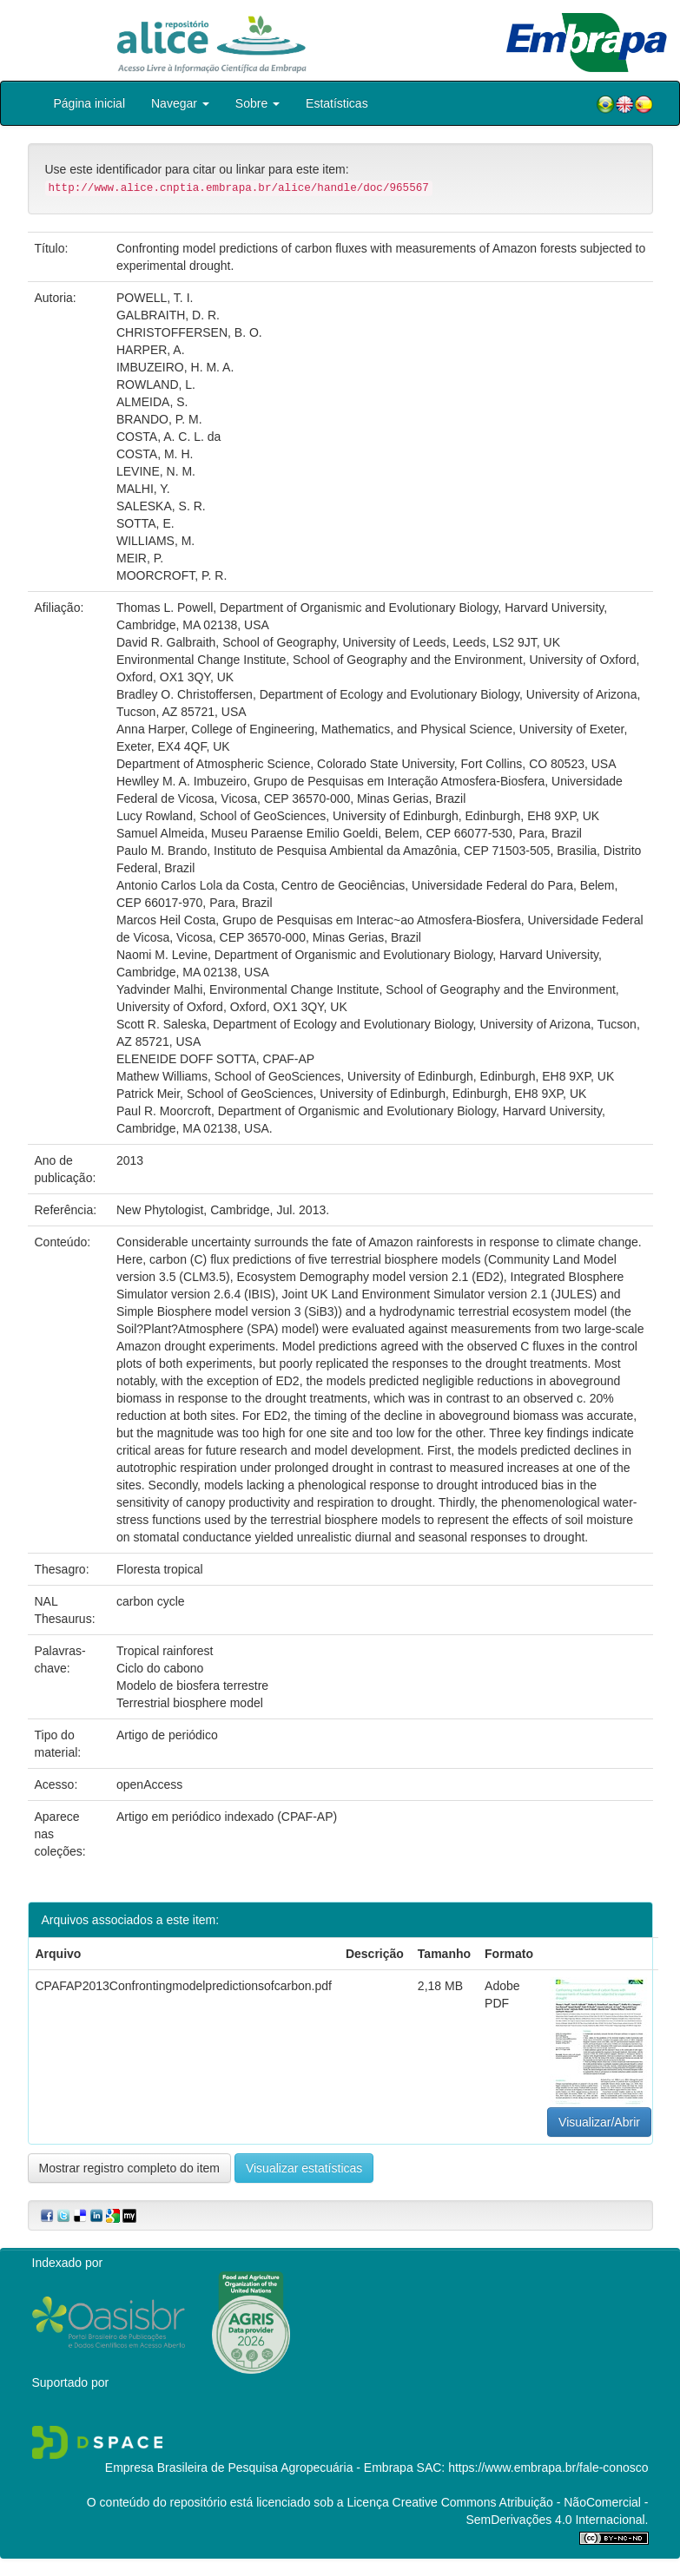  I want to click on Mostrar registro completo do item, so click(130, 2168).